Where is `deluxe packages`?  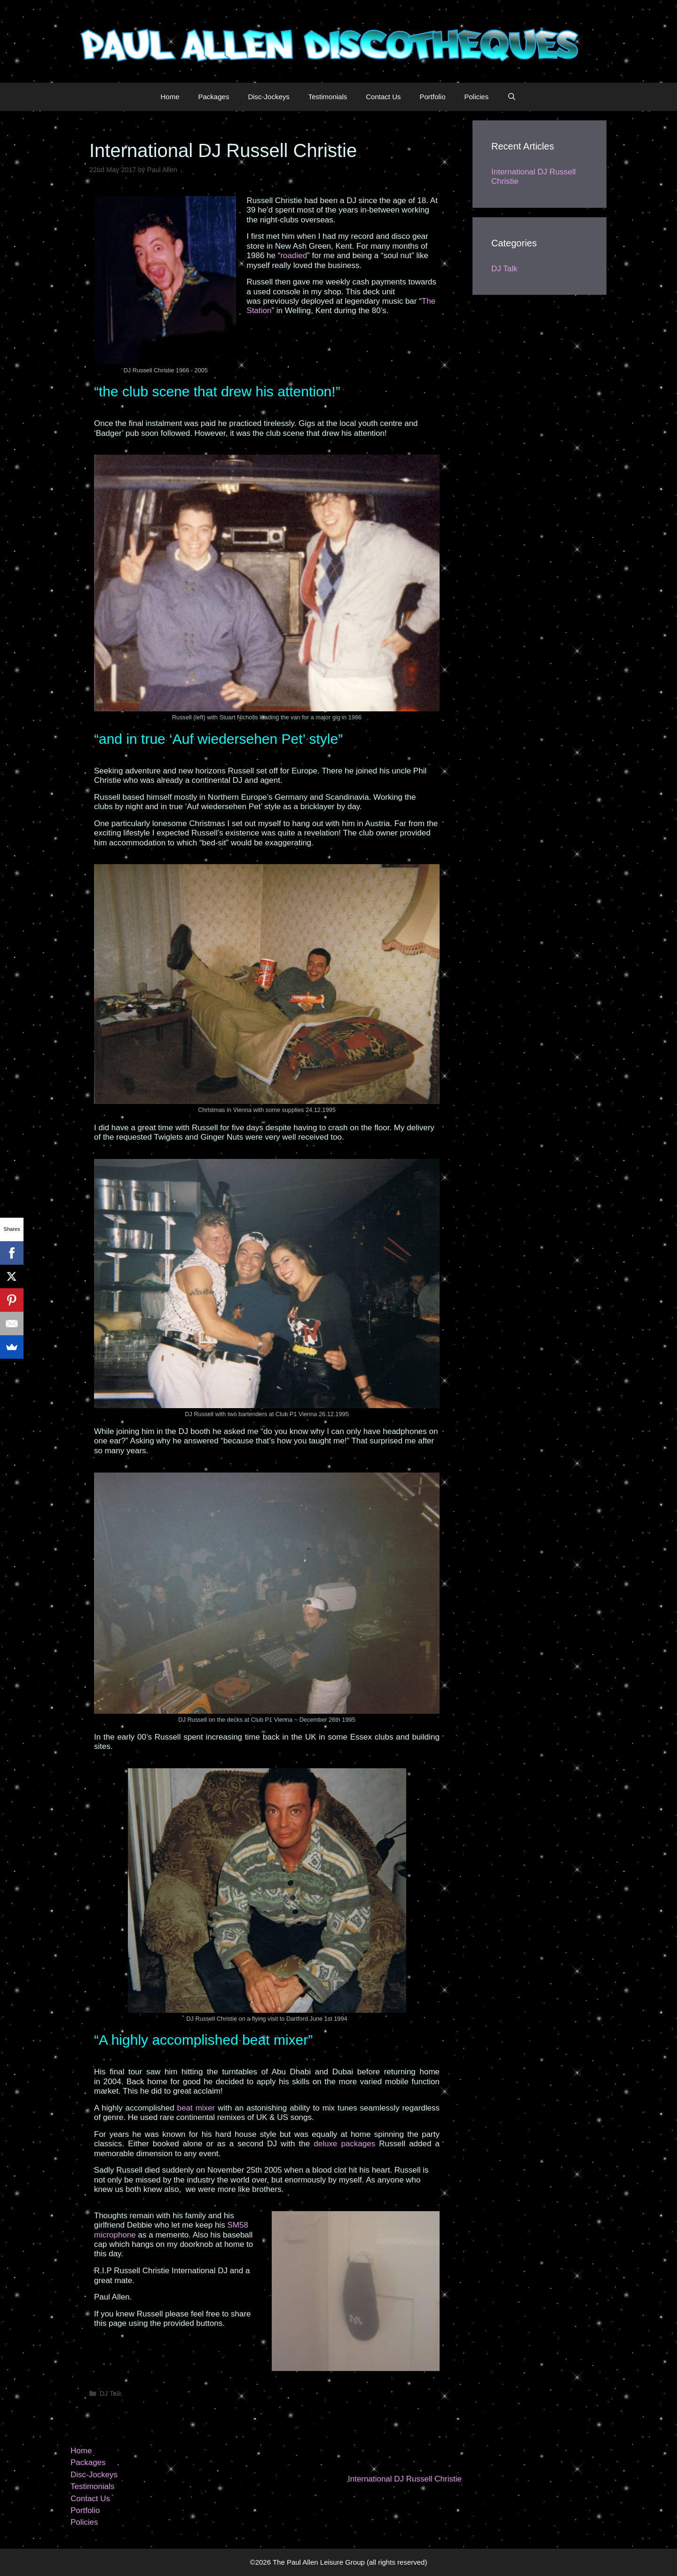
deluxe packages is located at coordinates (344, 2143).